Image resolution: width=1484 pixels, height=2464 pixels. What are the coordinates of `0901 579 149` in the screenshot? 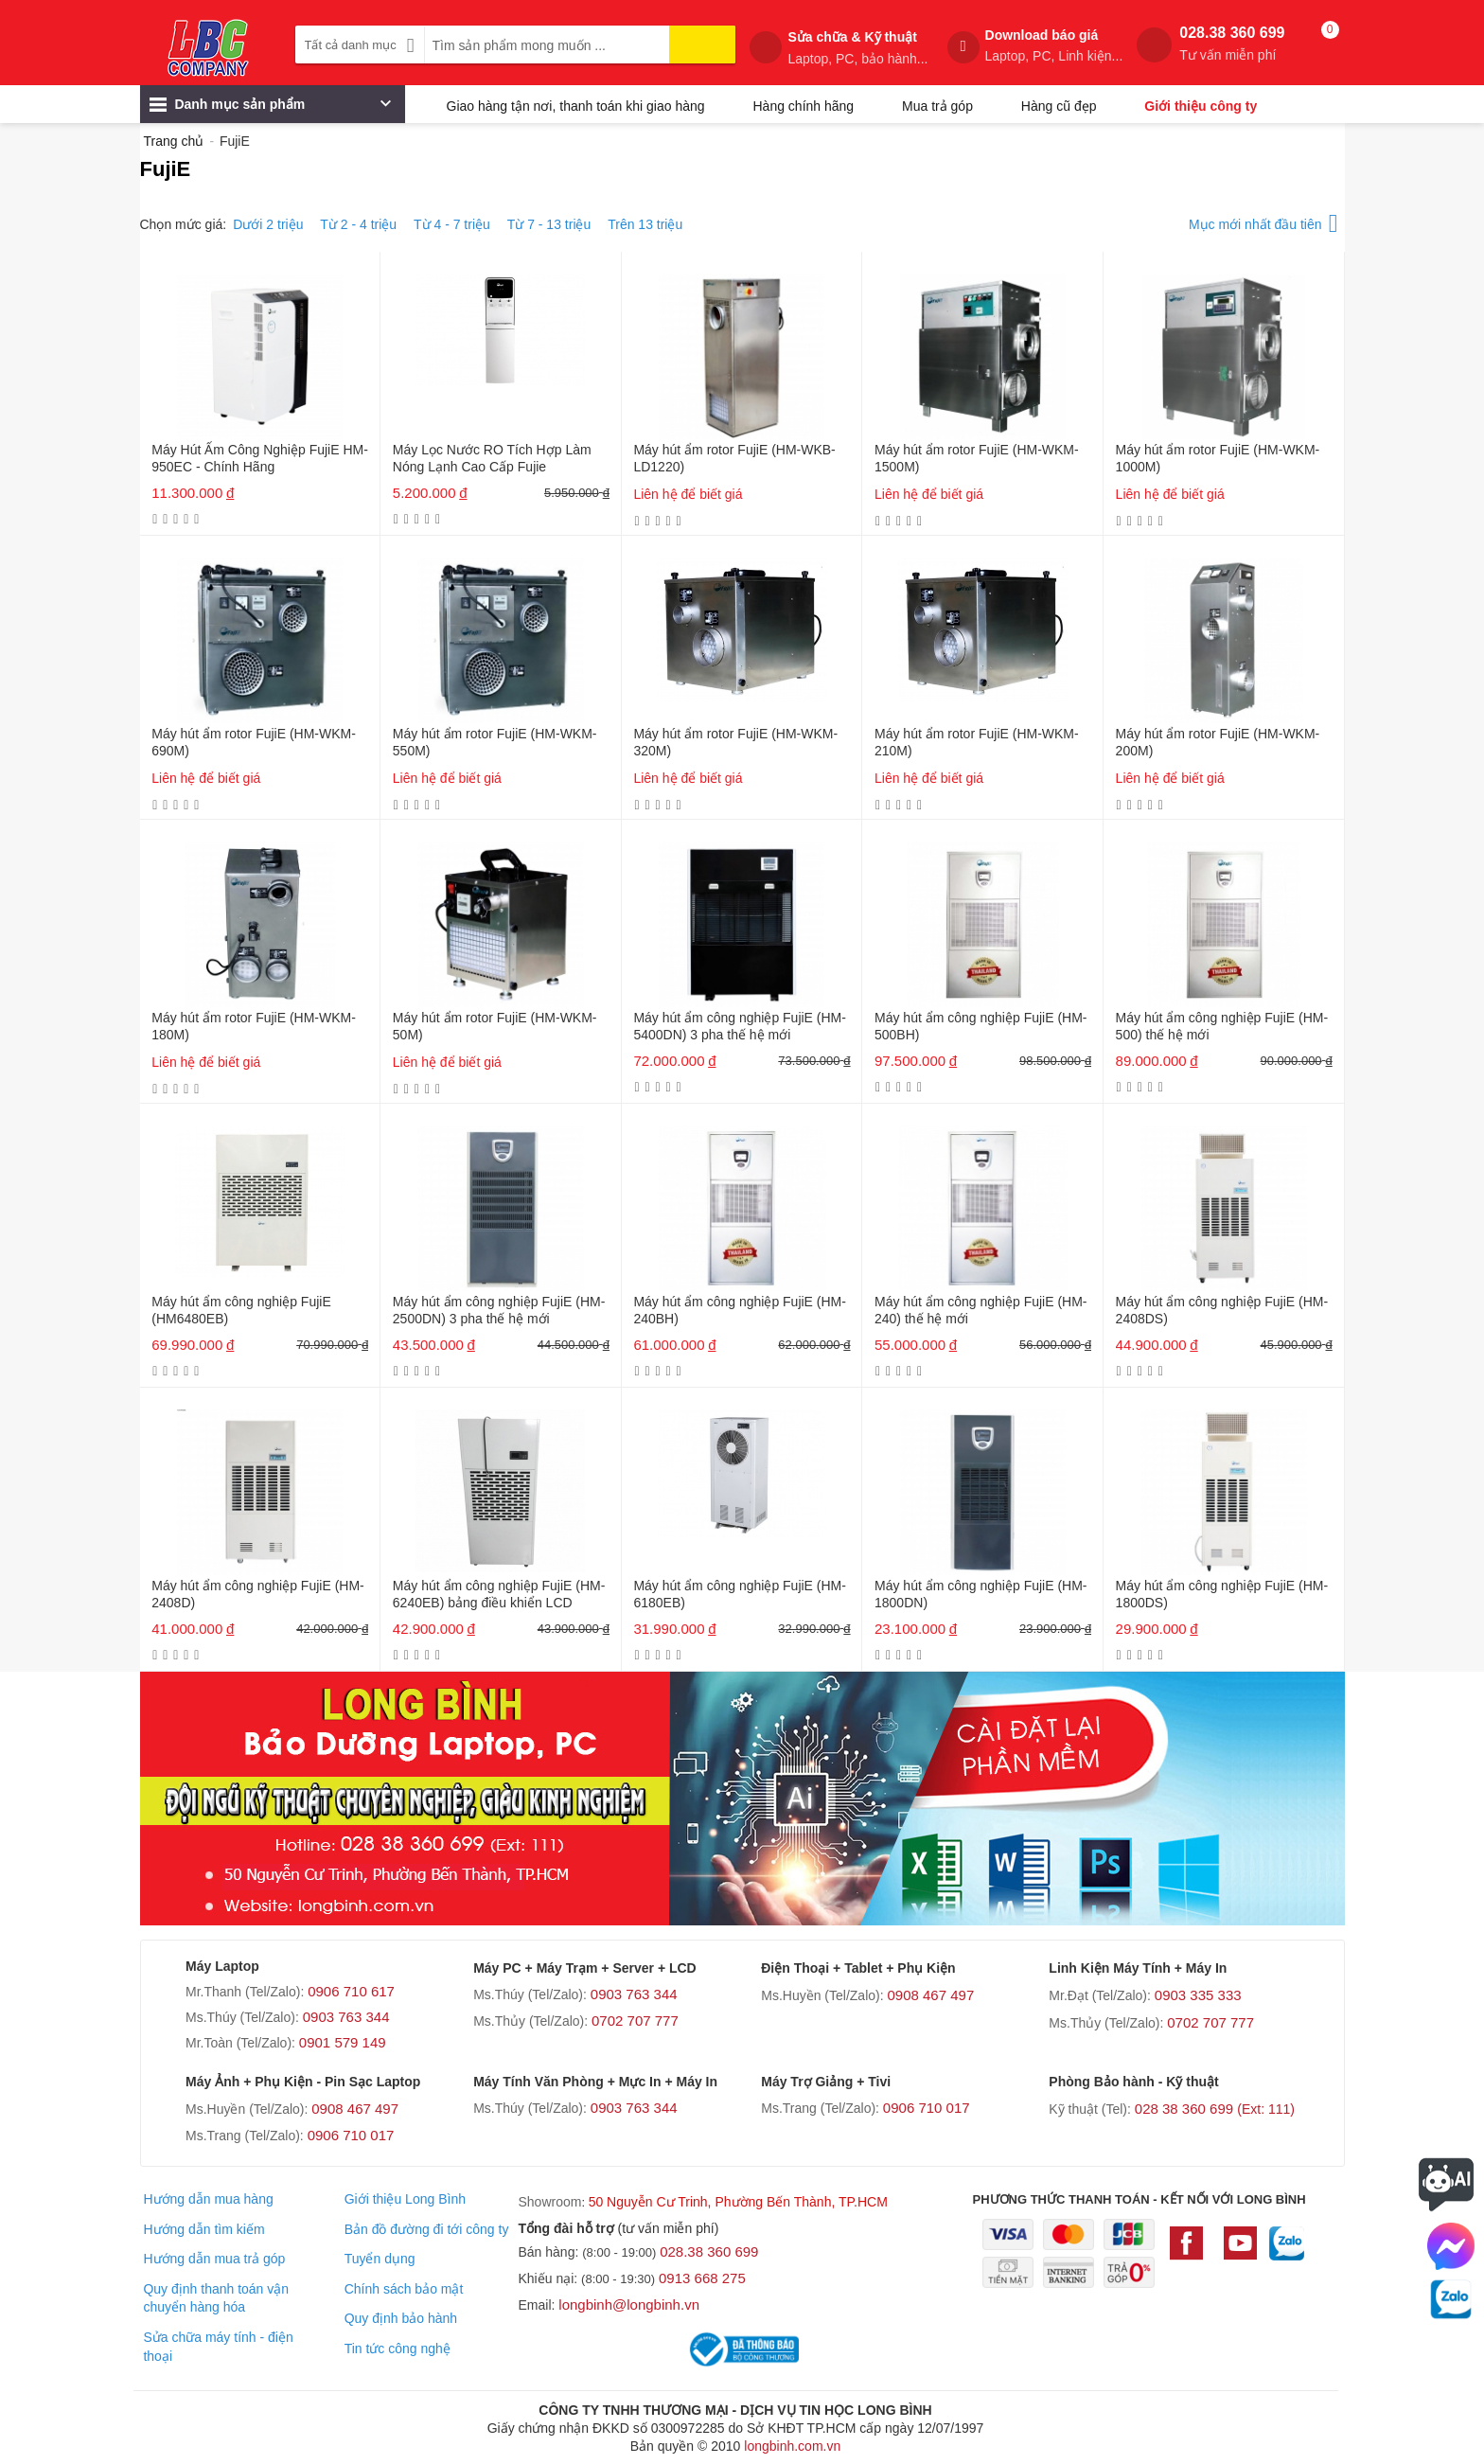 It's located at (342, 2042).